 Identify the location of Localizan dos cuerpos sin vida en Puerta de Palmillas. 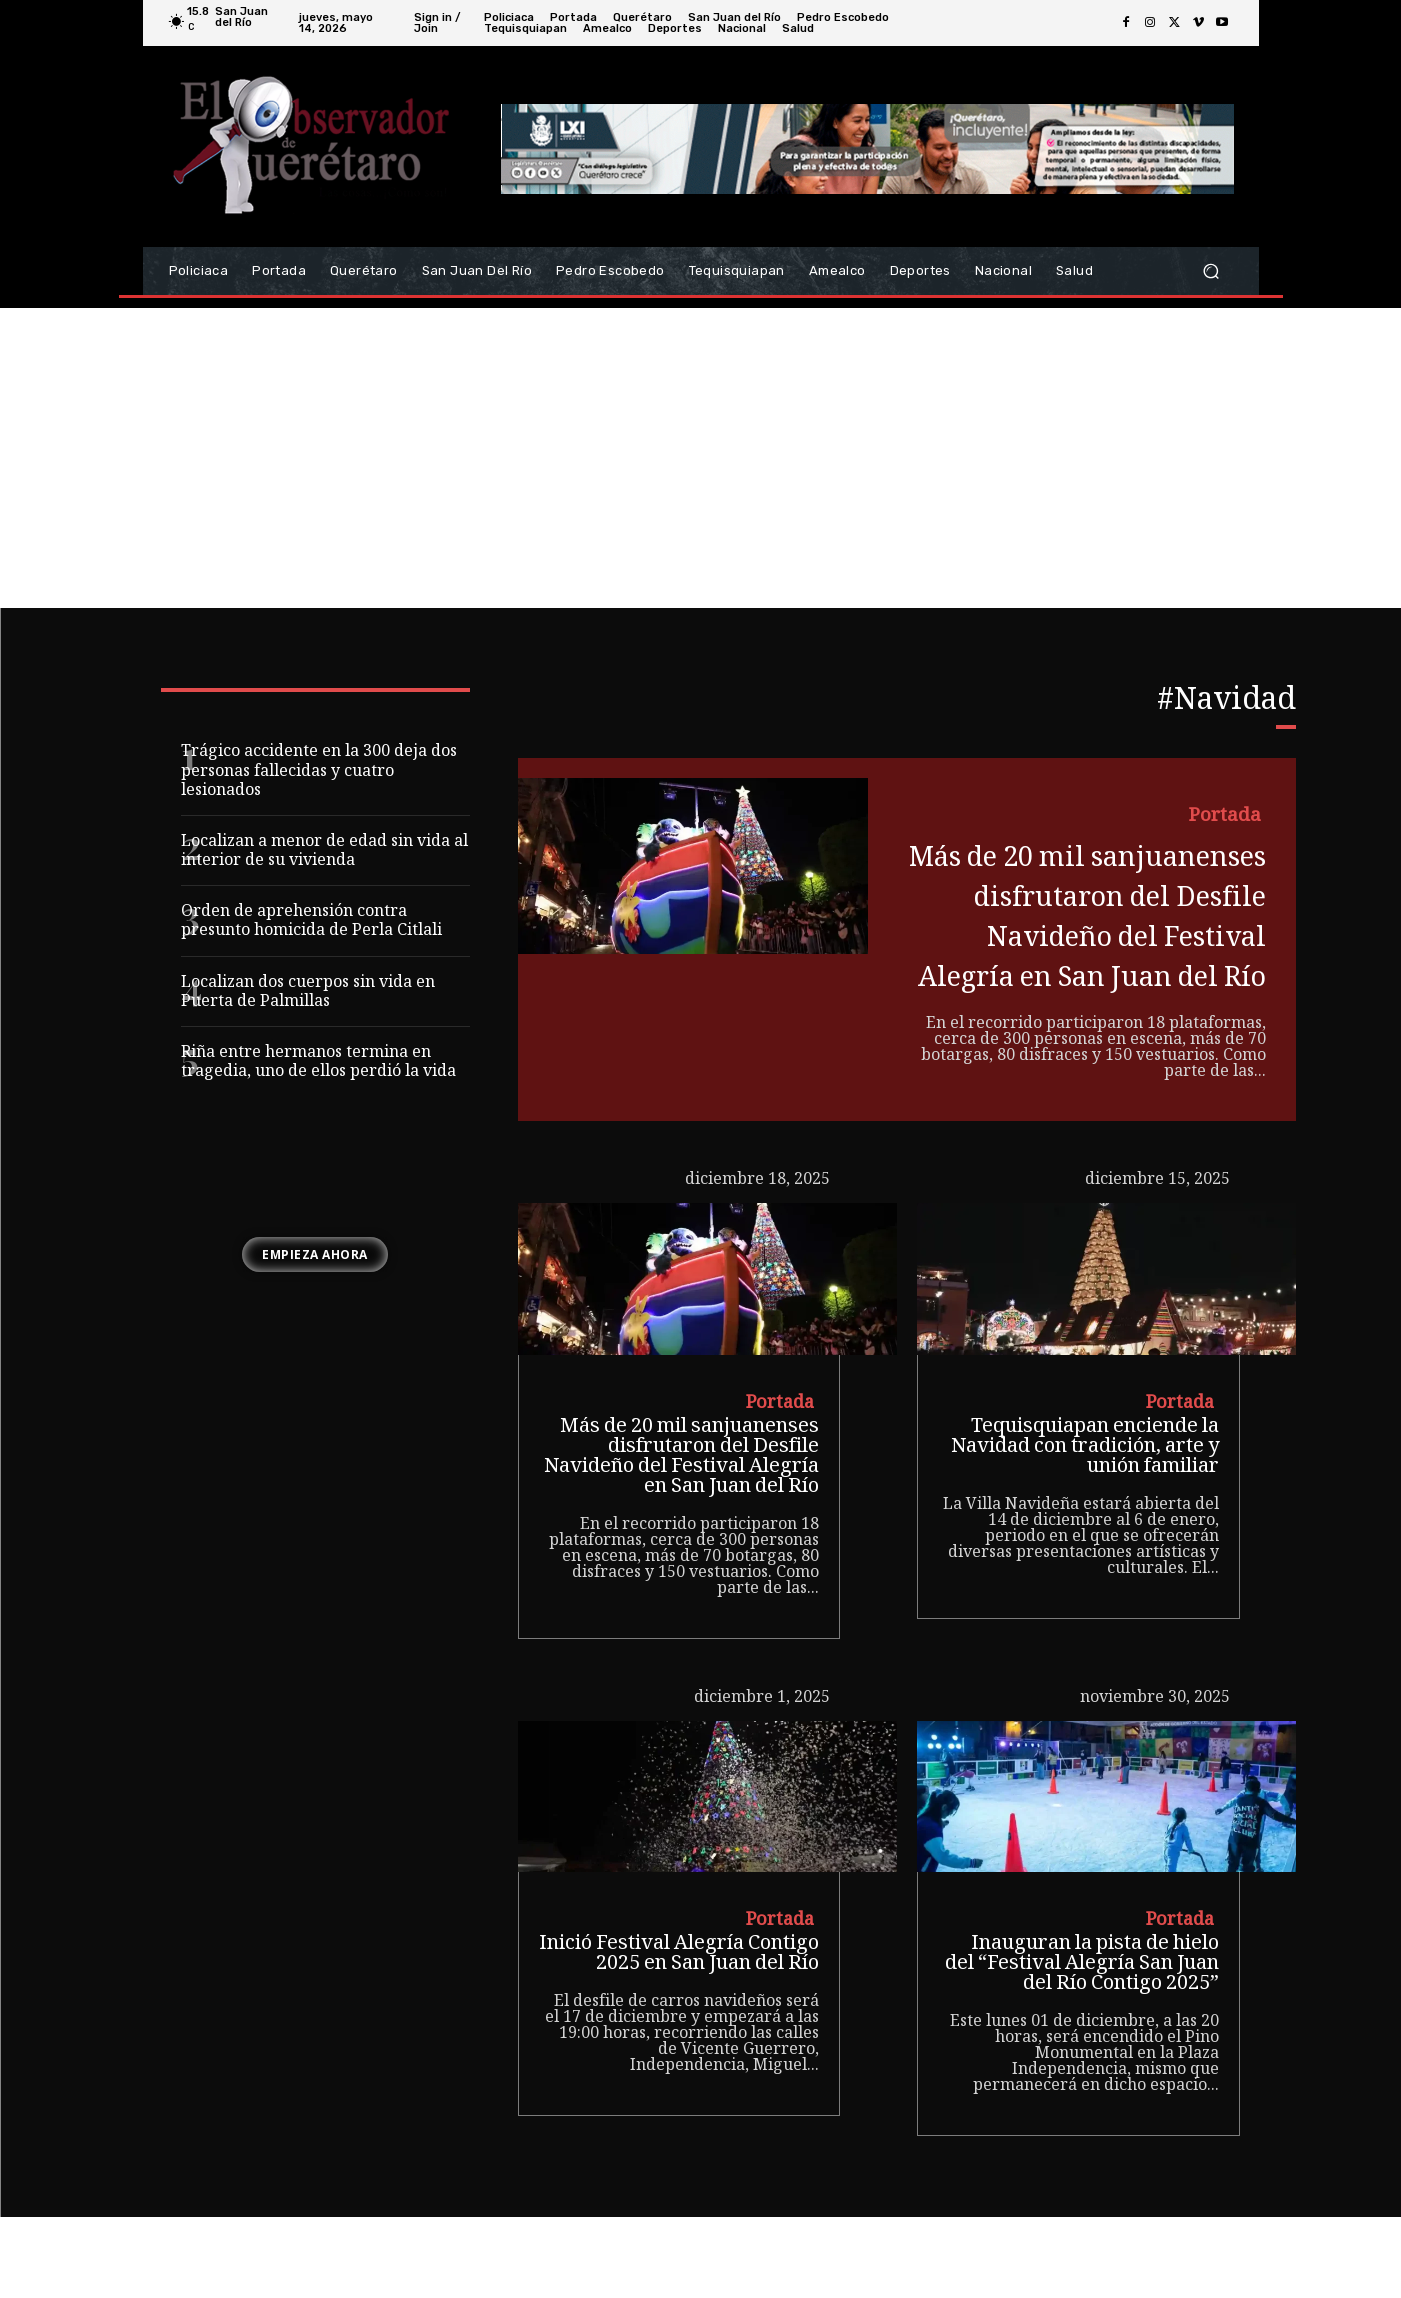
(308, 993).